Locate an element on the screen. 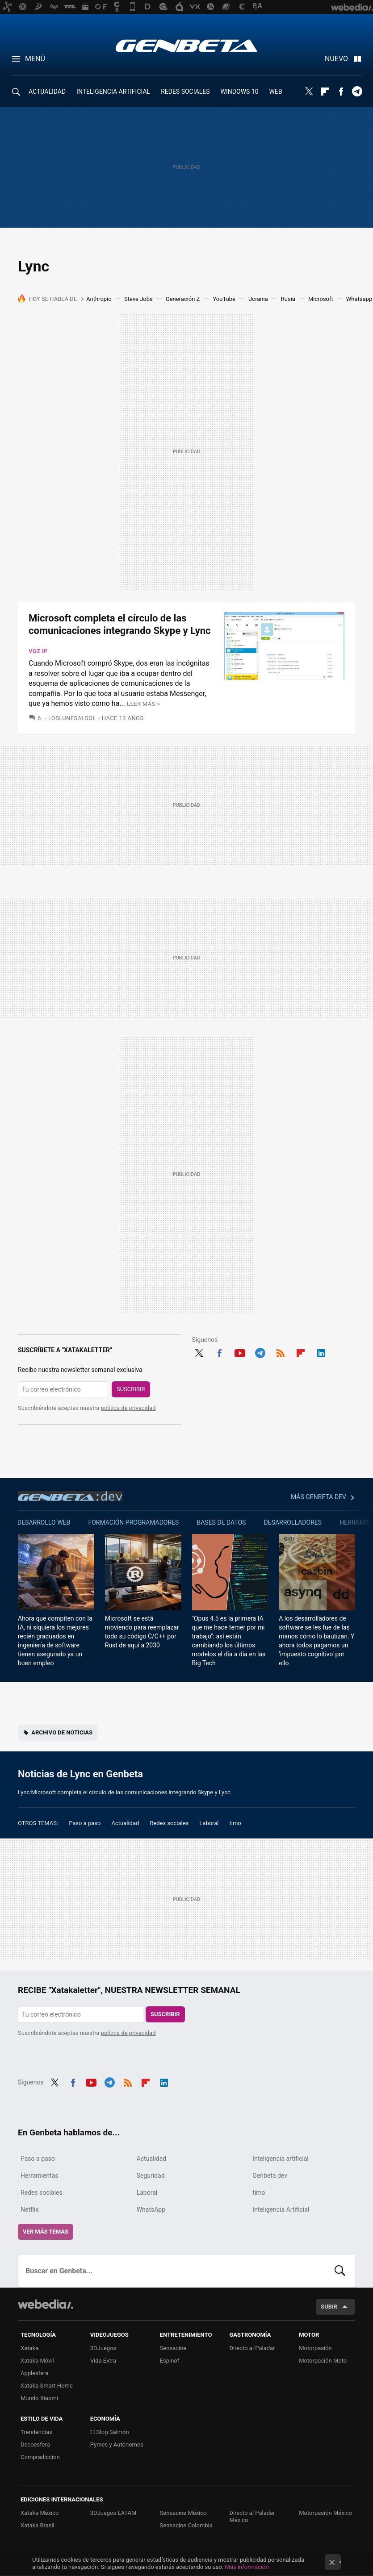  Voz IP is located at coordinates (38, 651).